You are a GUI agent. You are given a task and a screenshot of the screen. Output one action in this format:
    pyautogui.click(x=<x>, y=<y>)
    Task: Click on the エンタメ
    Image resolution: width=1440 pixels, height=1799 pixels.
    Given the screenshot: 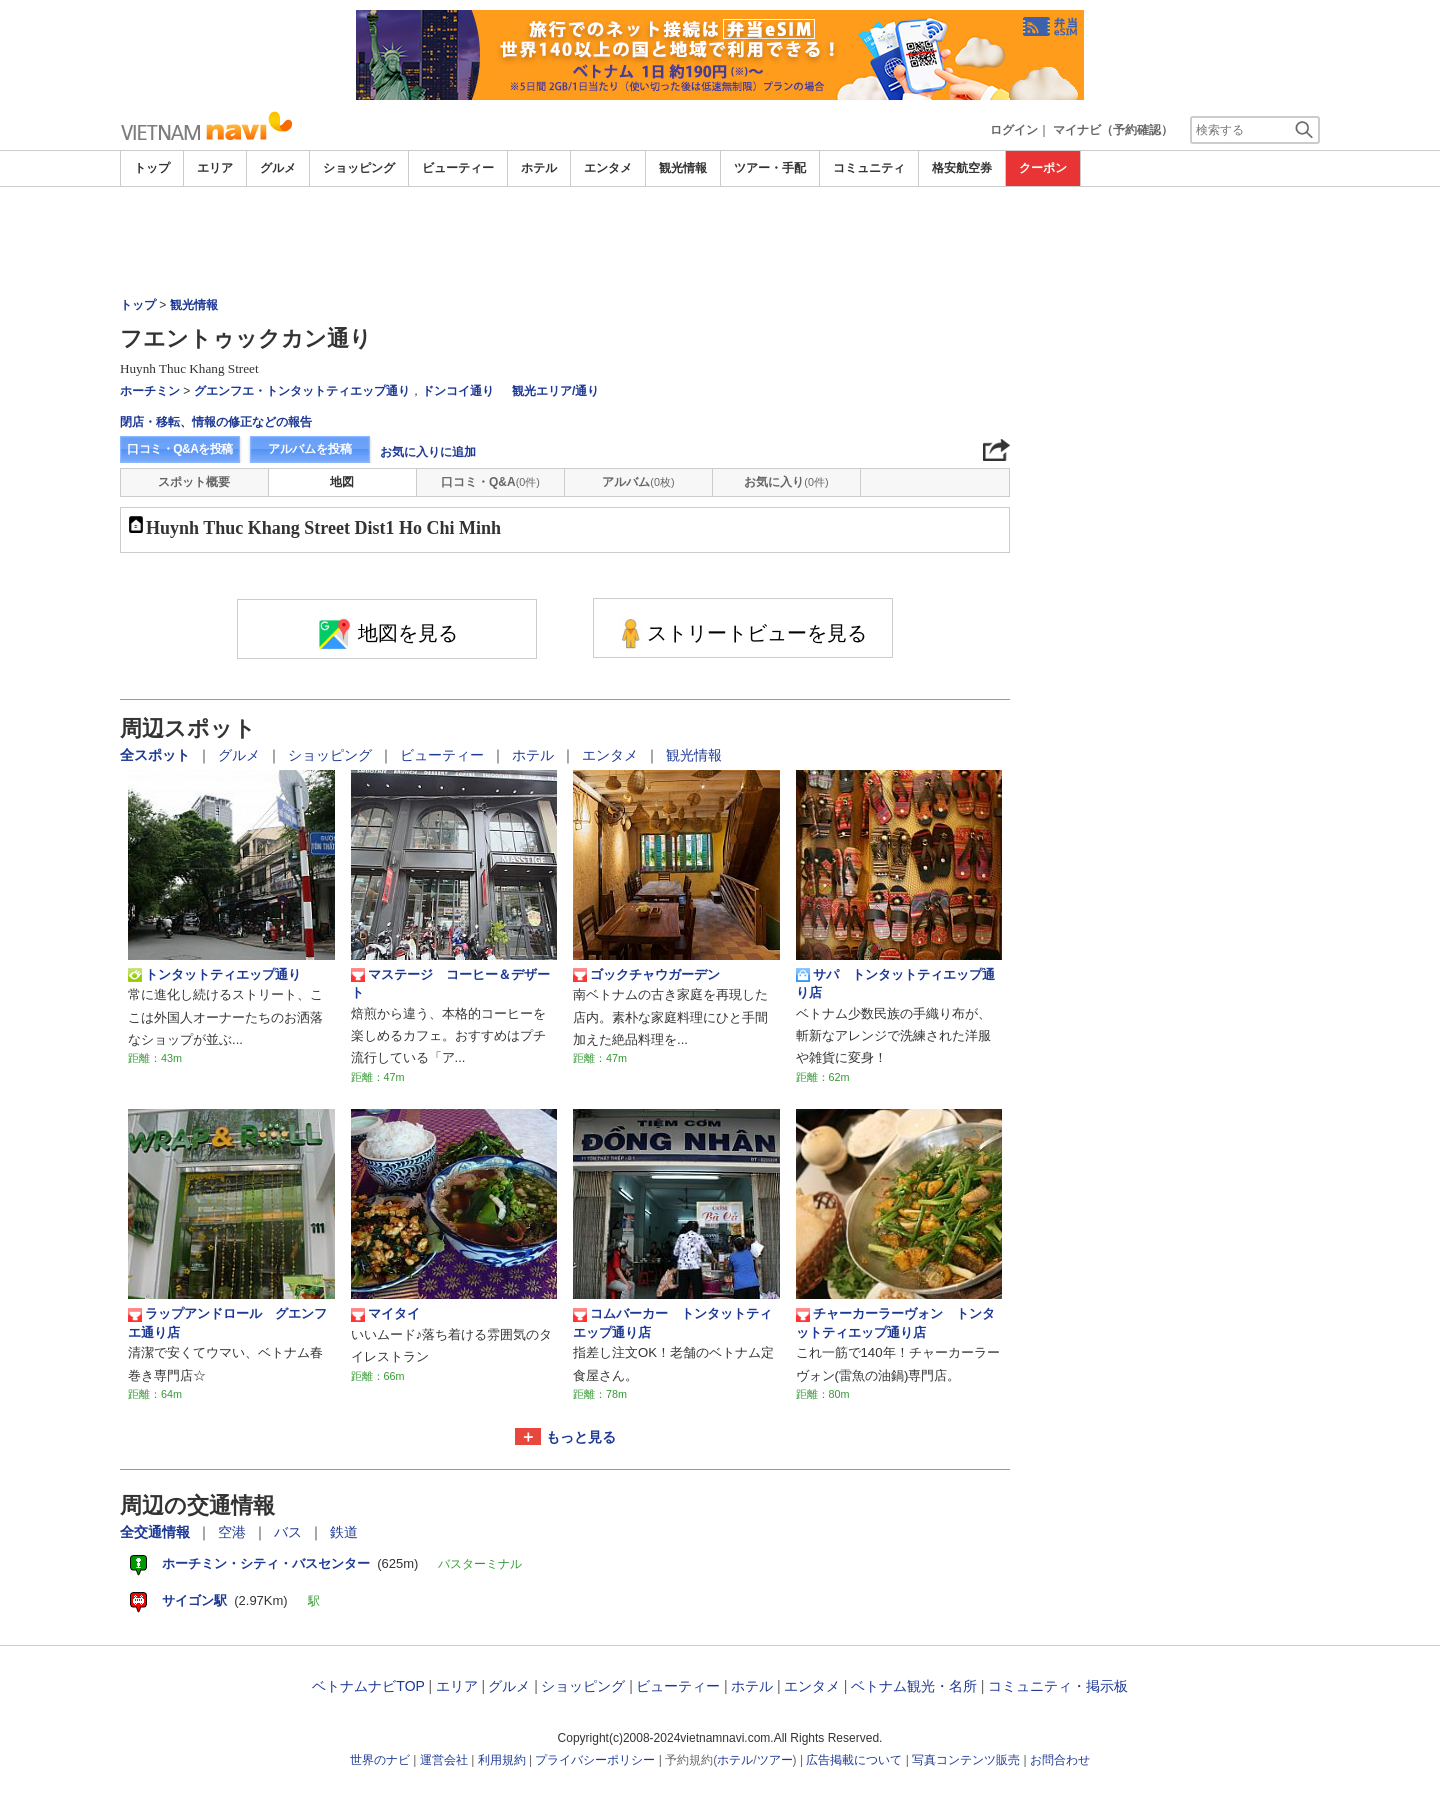 What is the action you would take?
    pyautogui.click(x=608, y=168)
    